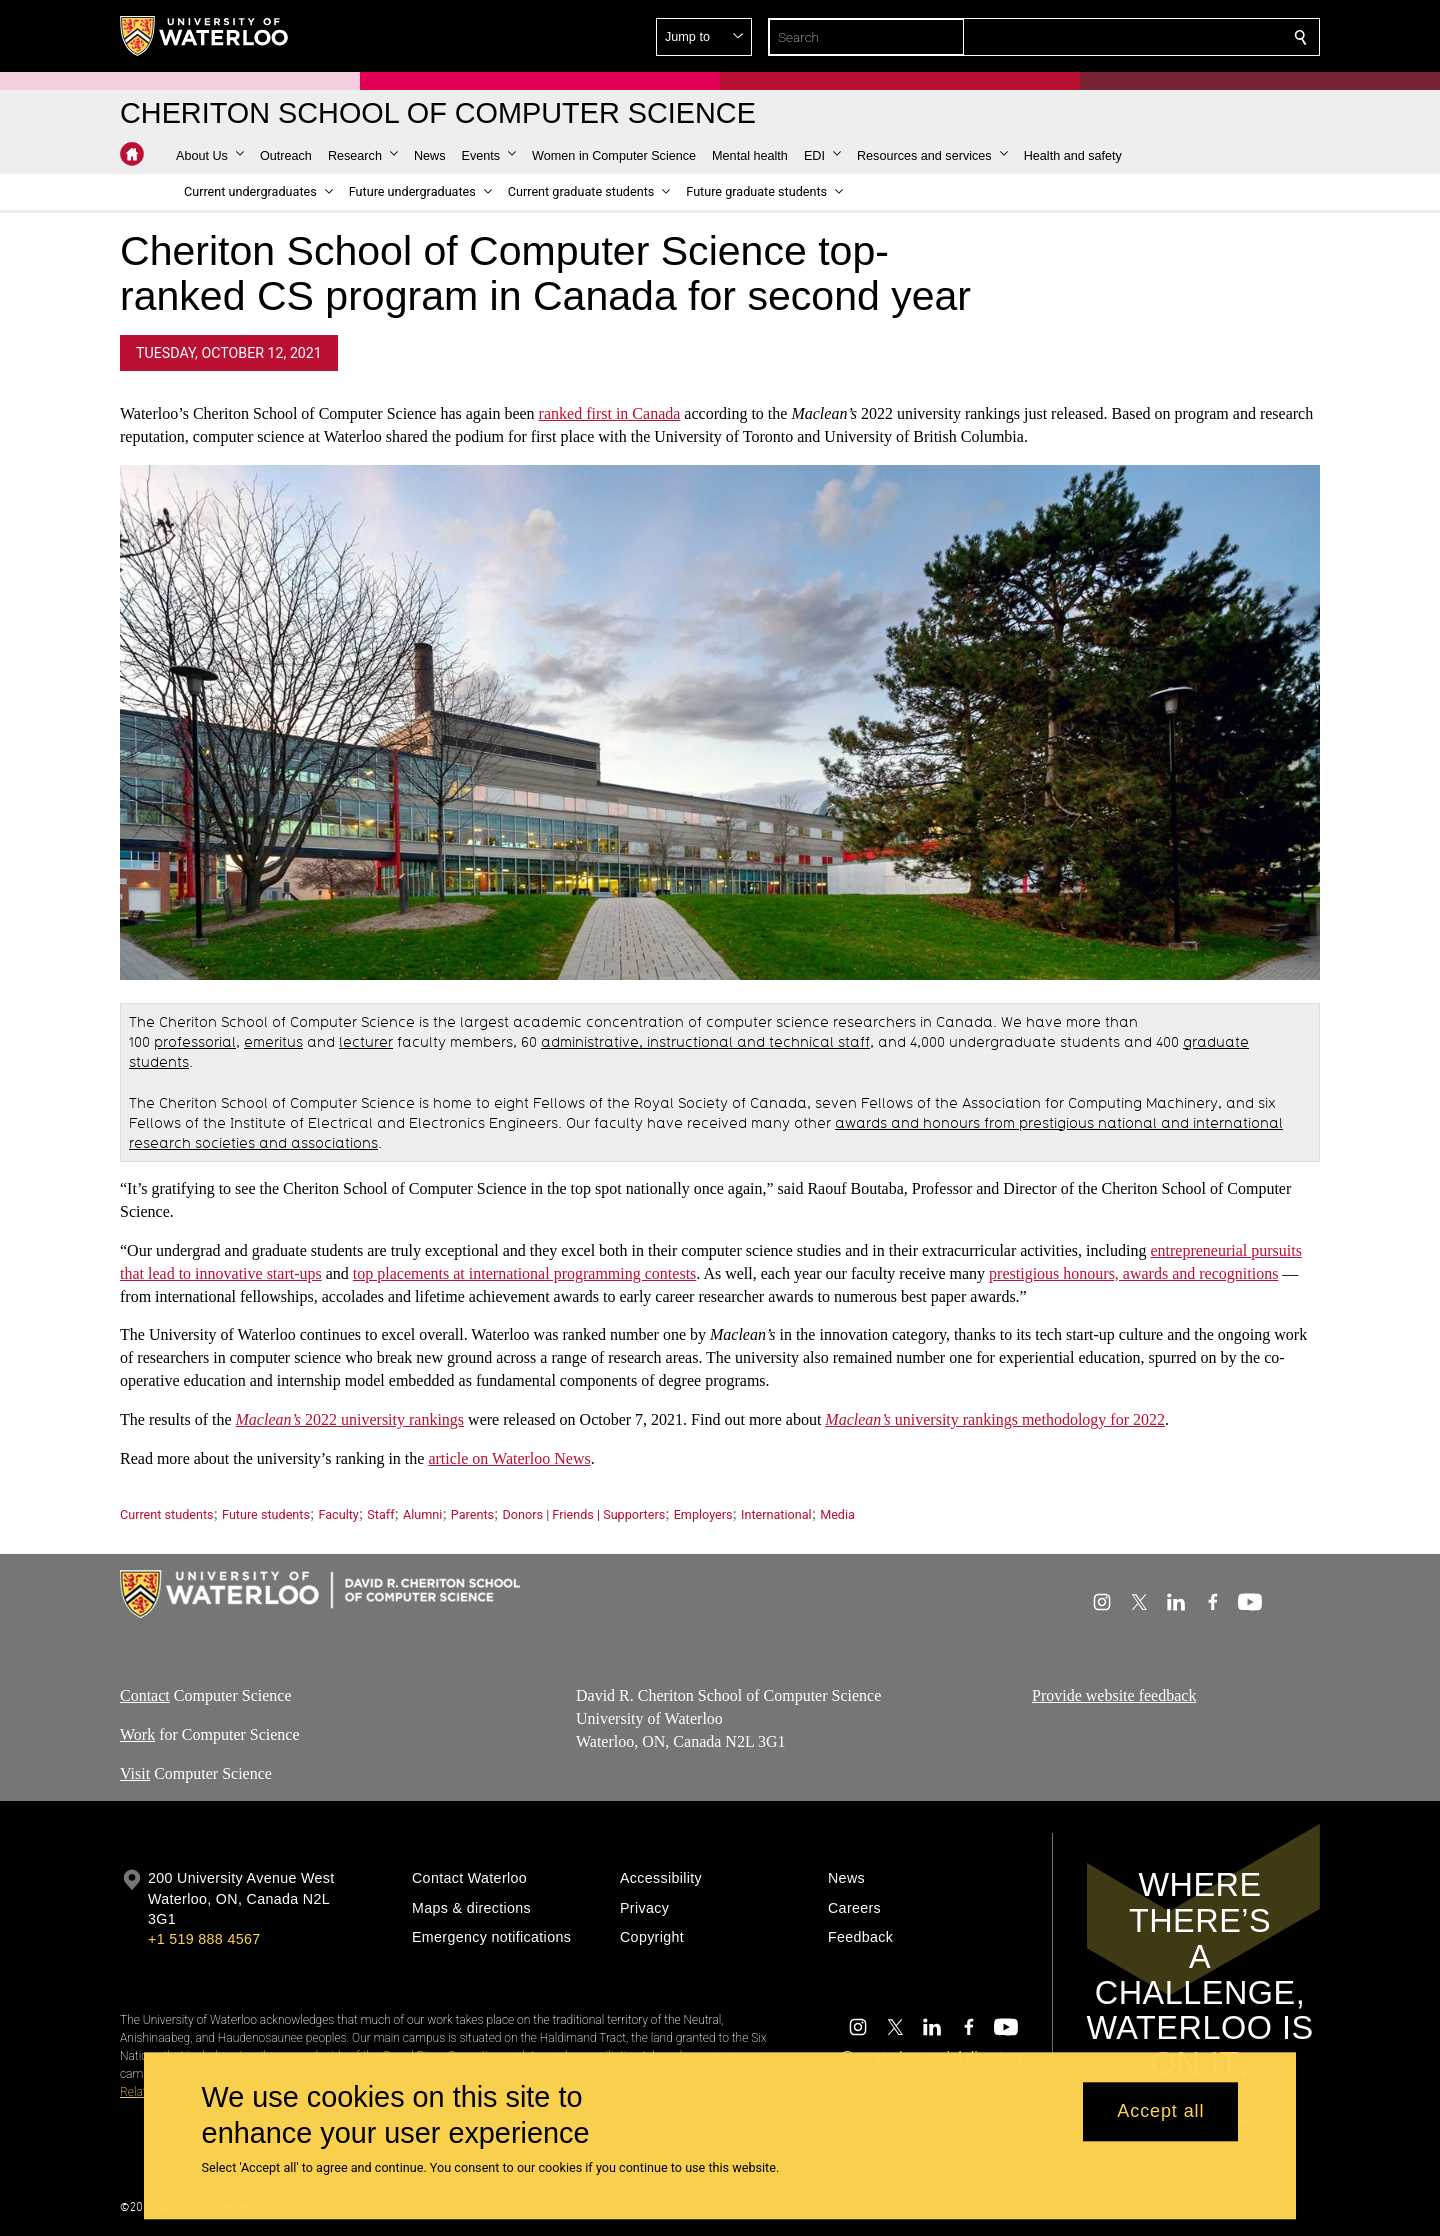  I want to click on Donors | Friends | Supporters, so click(584, 1514).